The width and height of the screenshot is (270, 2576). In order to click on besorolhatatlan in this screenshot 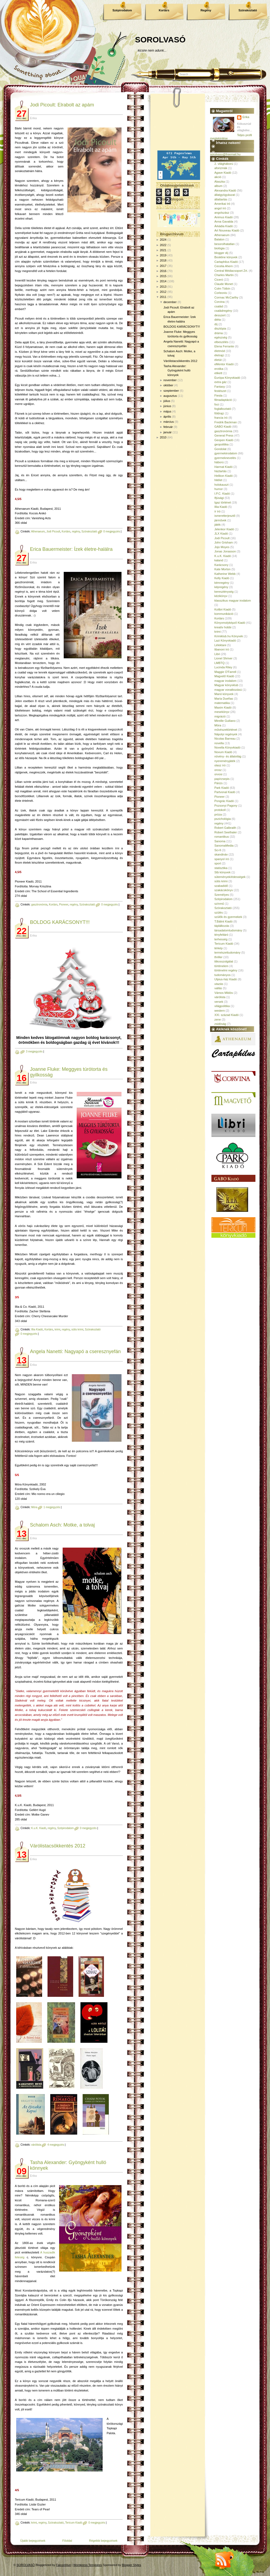, I will do `click(224, 244)`.